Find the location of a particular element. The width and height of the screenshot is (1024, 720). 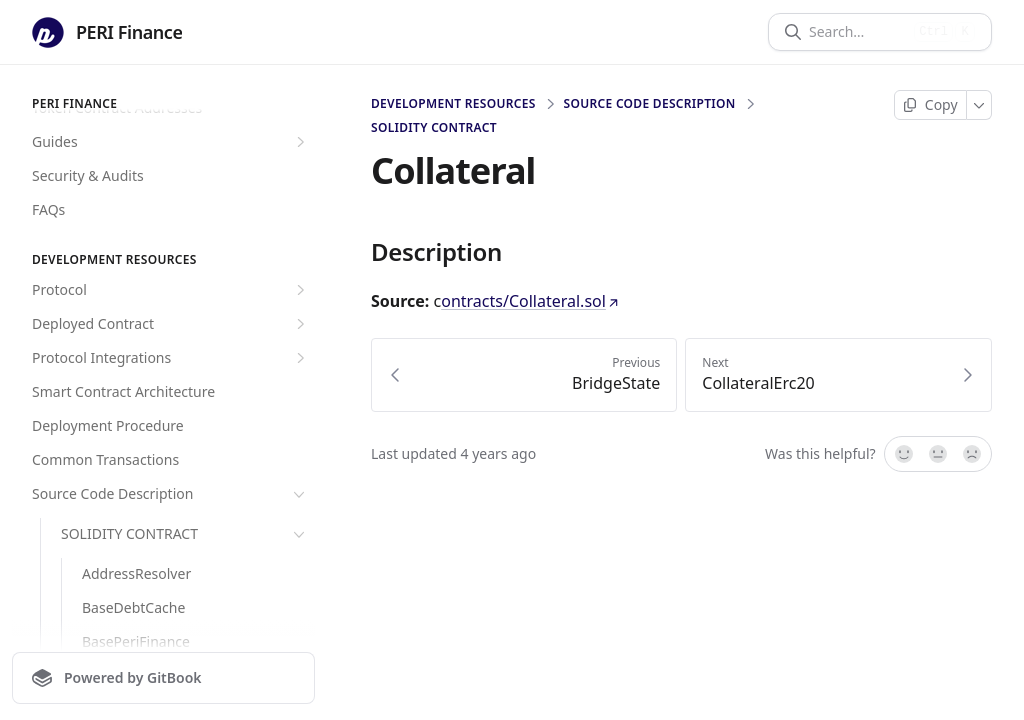

[No] is located at coordinates (973, 454).